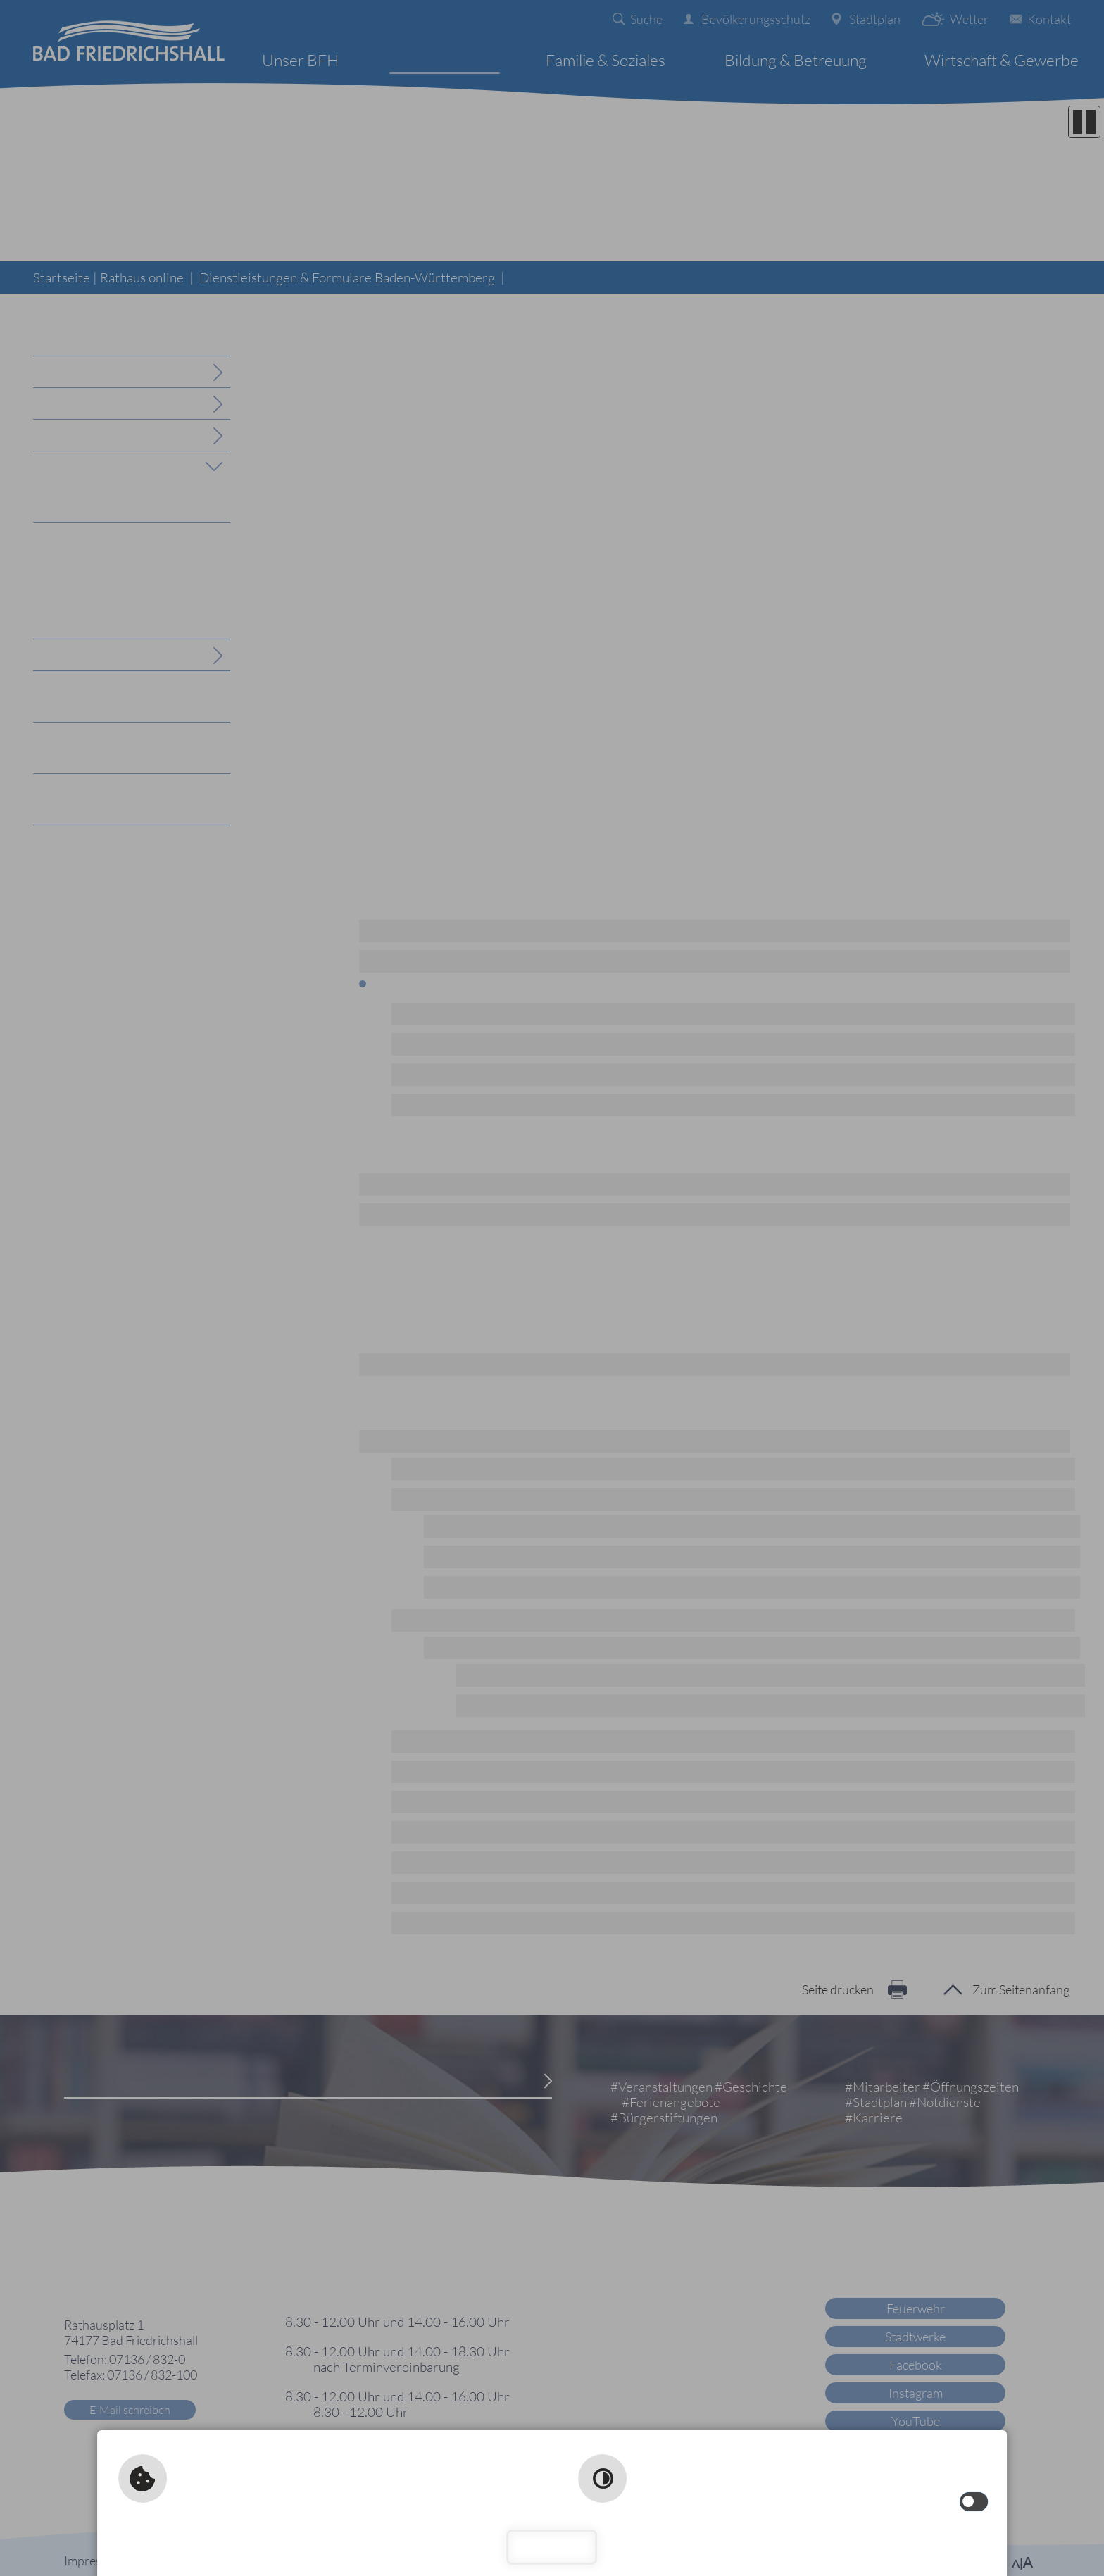 This screenshot has width=1104, height=2576. I want to click on Schließen, so click(552, 2547).